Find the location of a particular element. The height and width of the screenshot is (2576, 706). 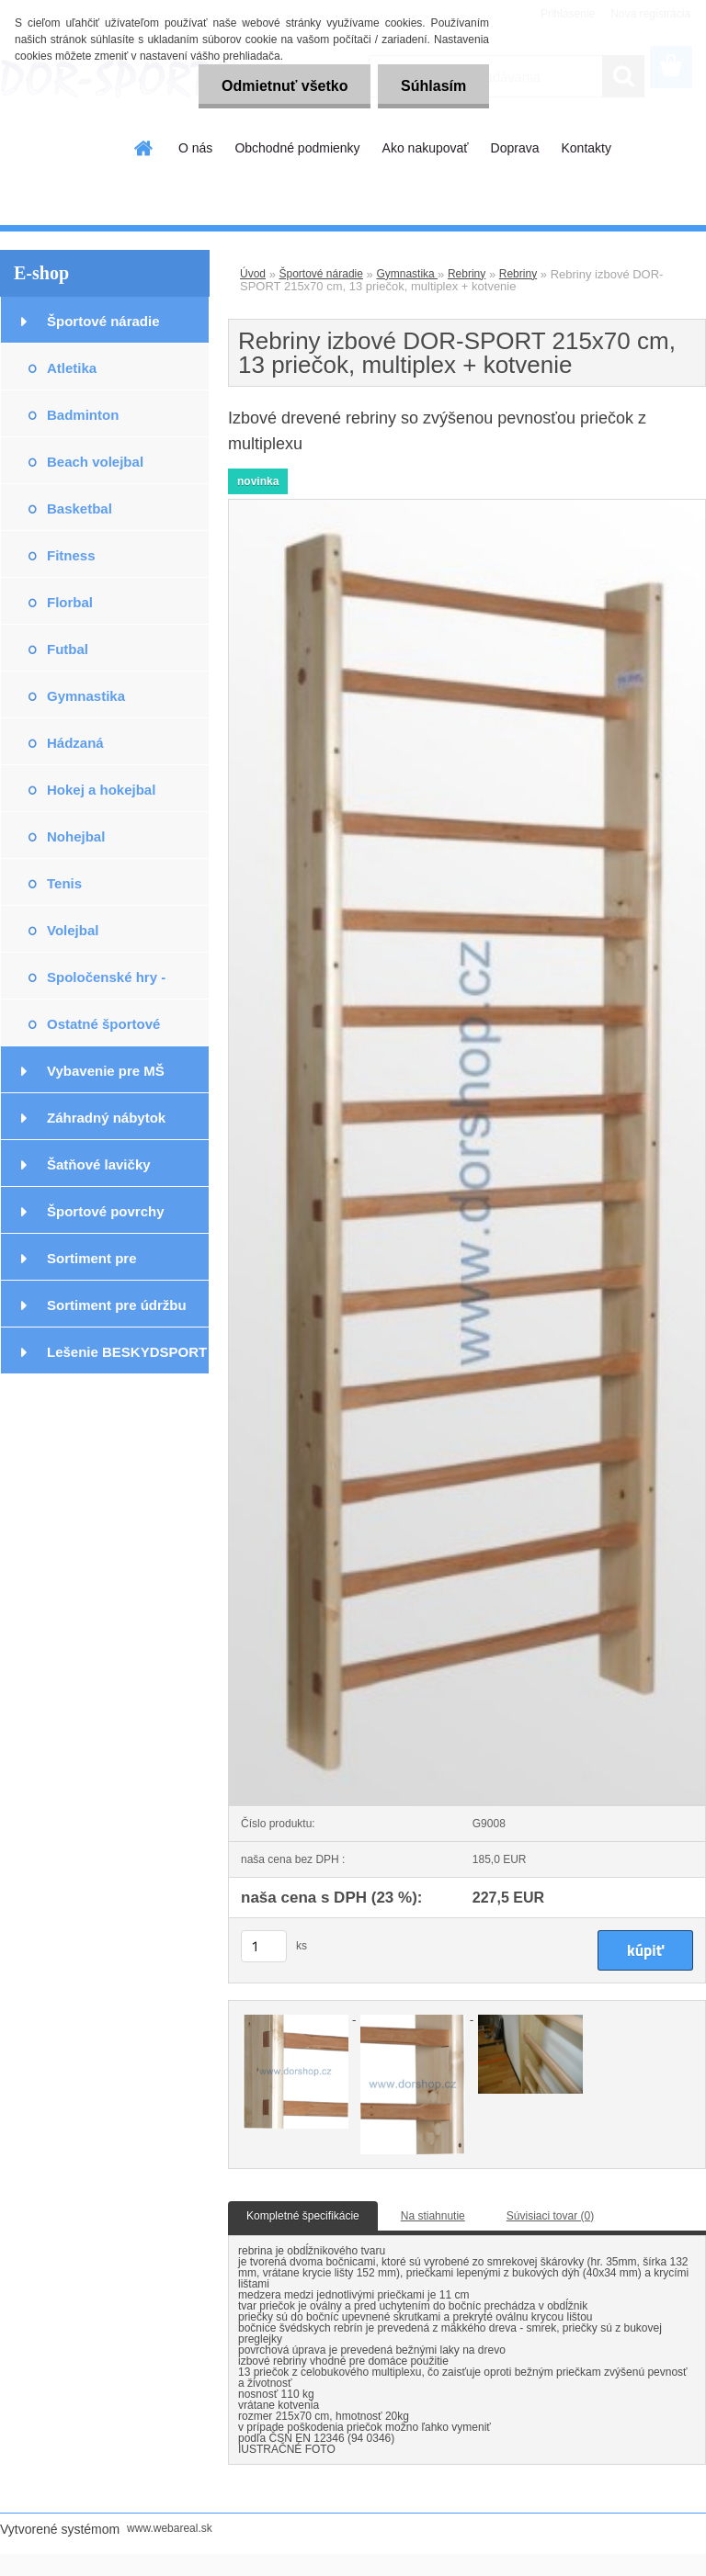

Úvod is located at coordinates (253, 273).